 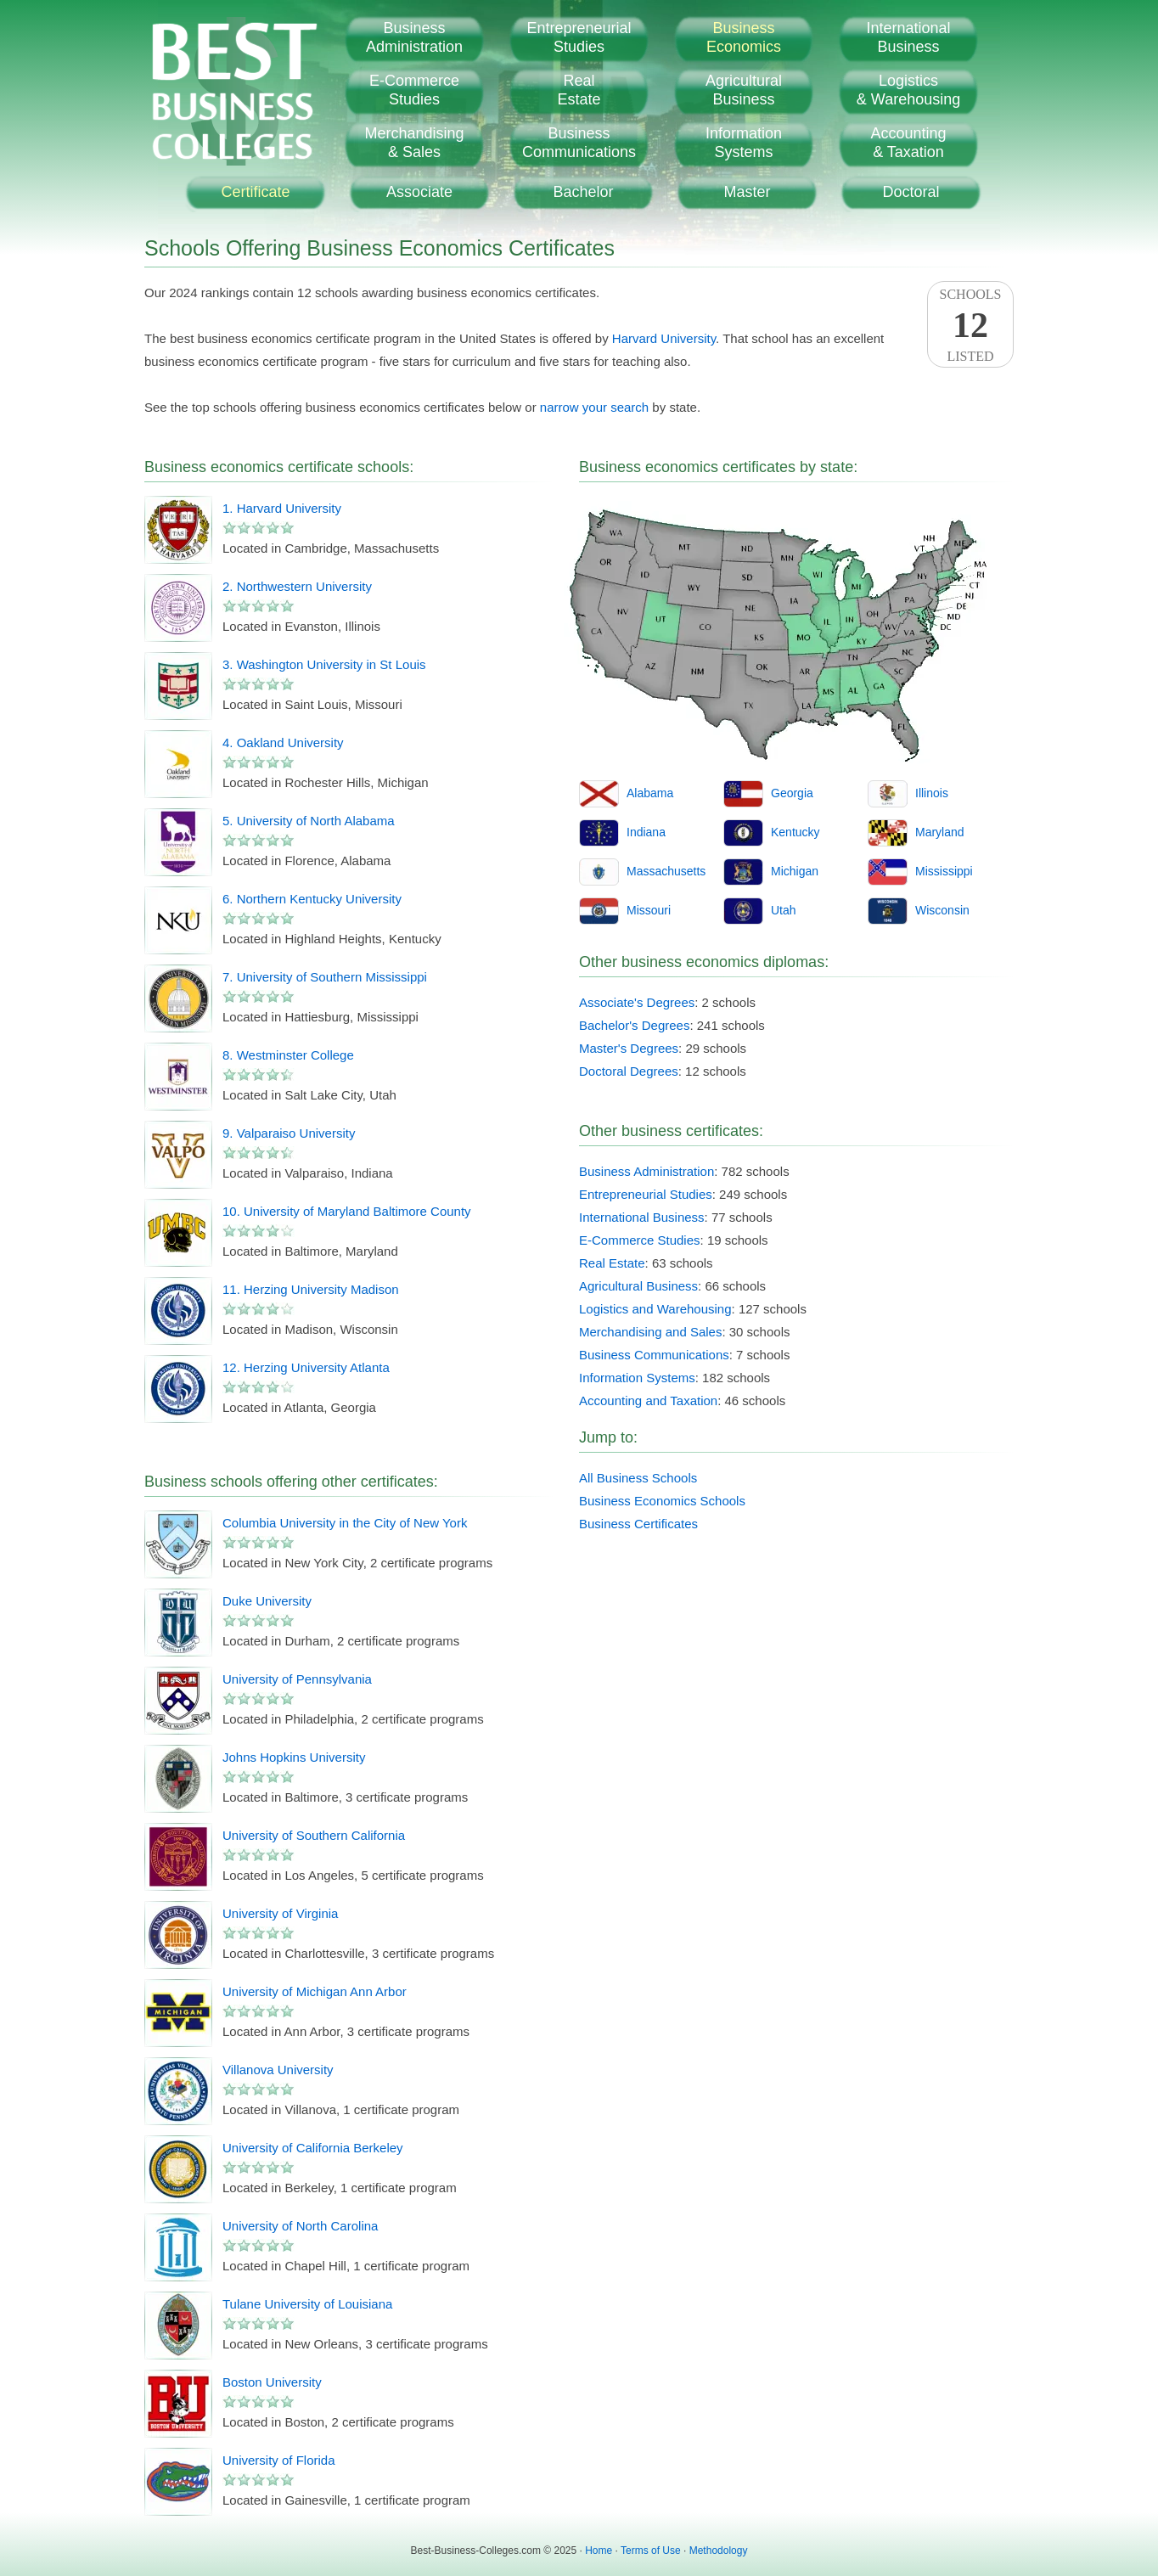 I want to click on 12. Herzing University Atlanta, so click(x=306, y=1367).